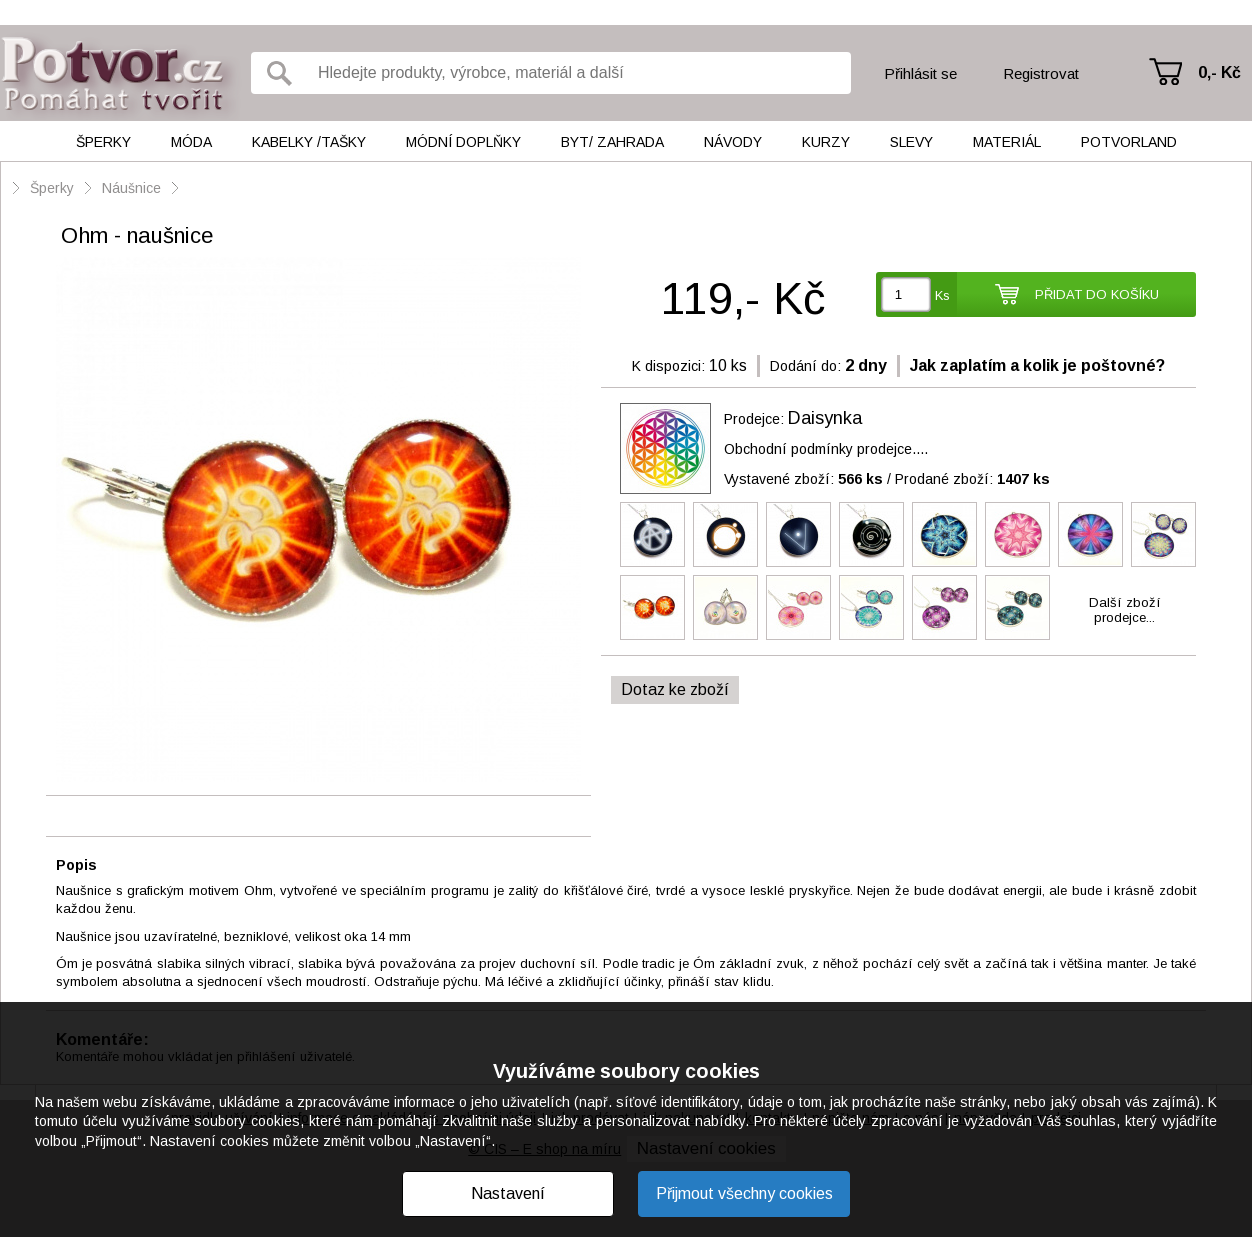  Describe the element at coordinates (191, 142) in the screenshot. I see `Móda` at that location.